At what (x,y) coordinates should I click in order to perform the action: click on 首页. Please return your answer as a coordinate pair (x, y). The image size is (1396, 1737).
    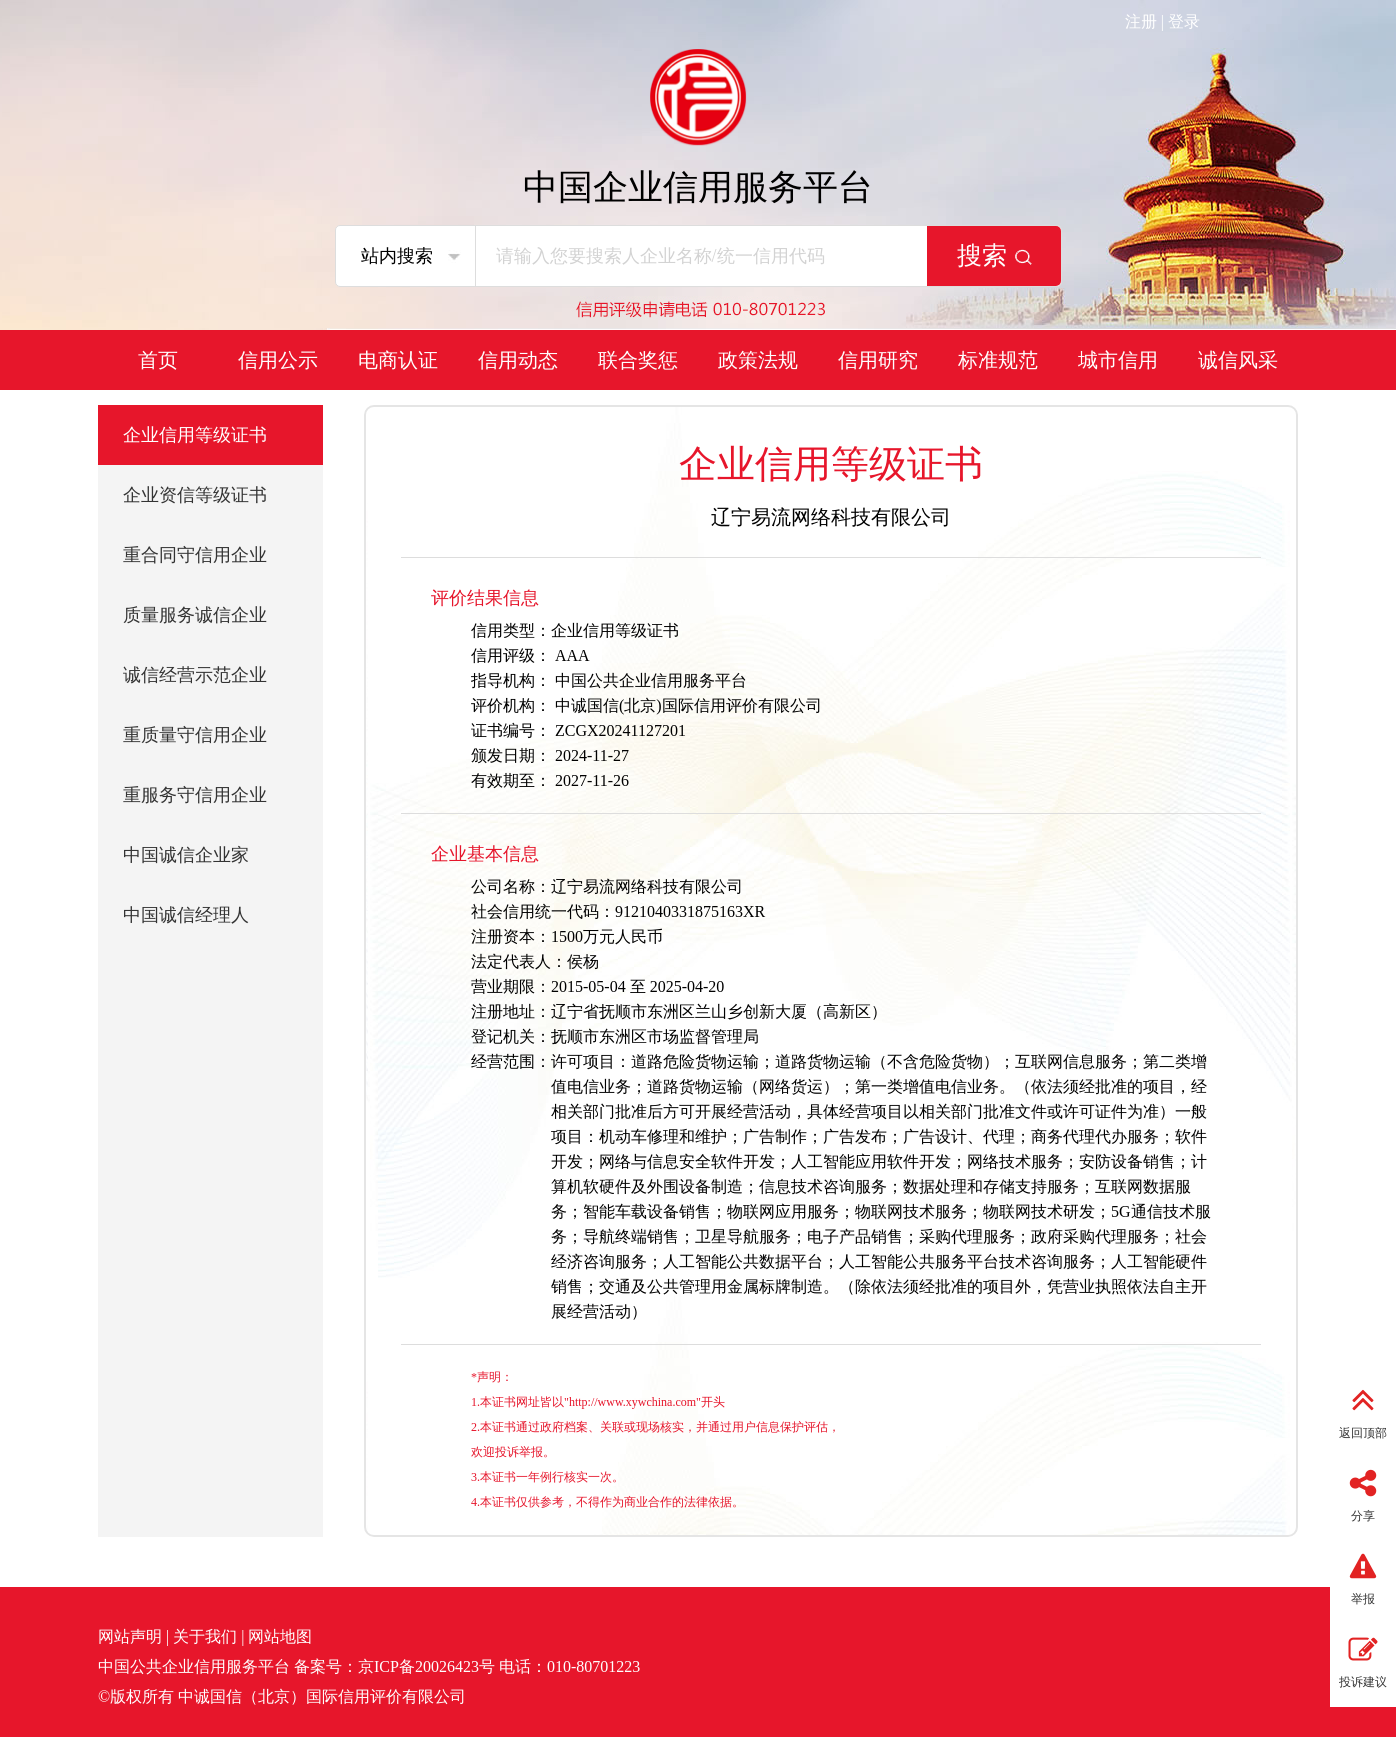
    Looking at the image, I should click on (158, 360).